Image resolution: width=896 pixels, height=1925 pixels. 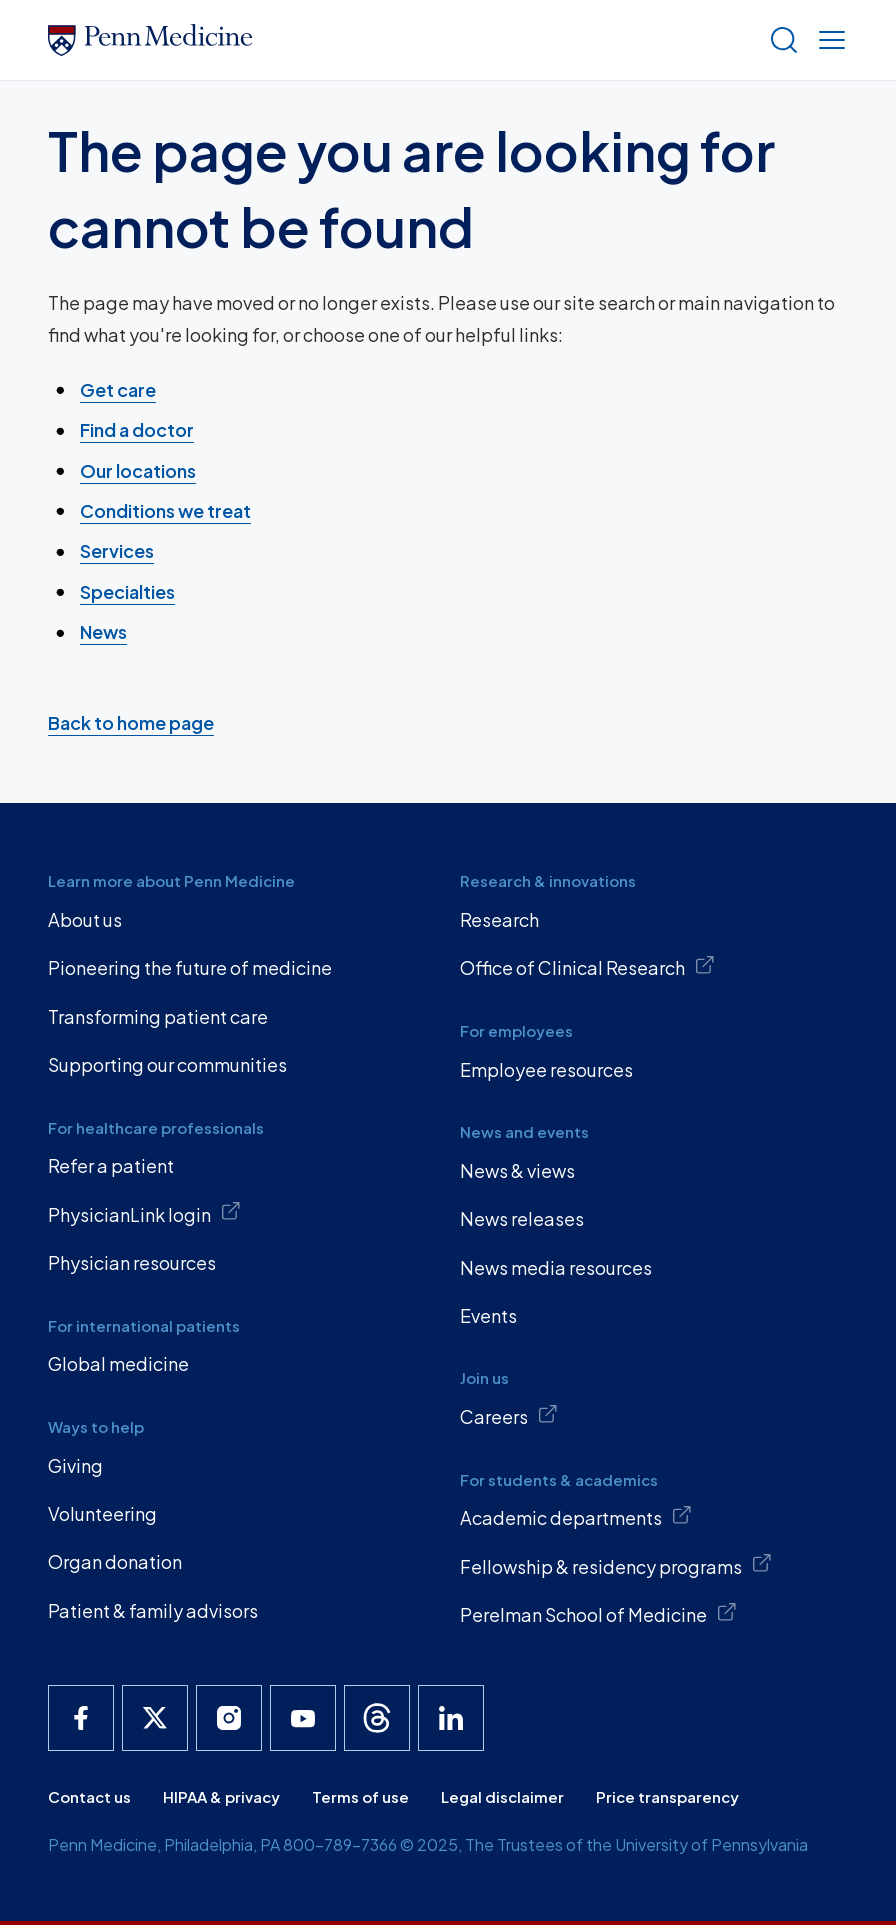 What do you see at coordinates (502, 1796) in the screenshot?
I see `Legal disclaimer` at bounding box center [502, 1796].